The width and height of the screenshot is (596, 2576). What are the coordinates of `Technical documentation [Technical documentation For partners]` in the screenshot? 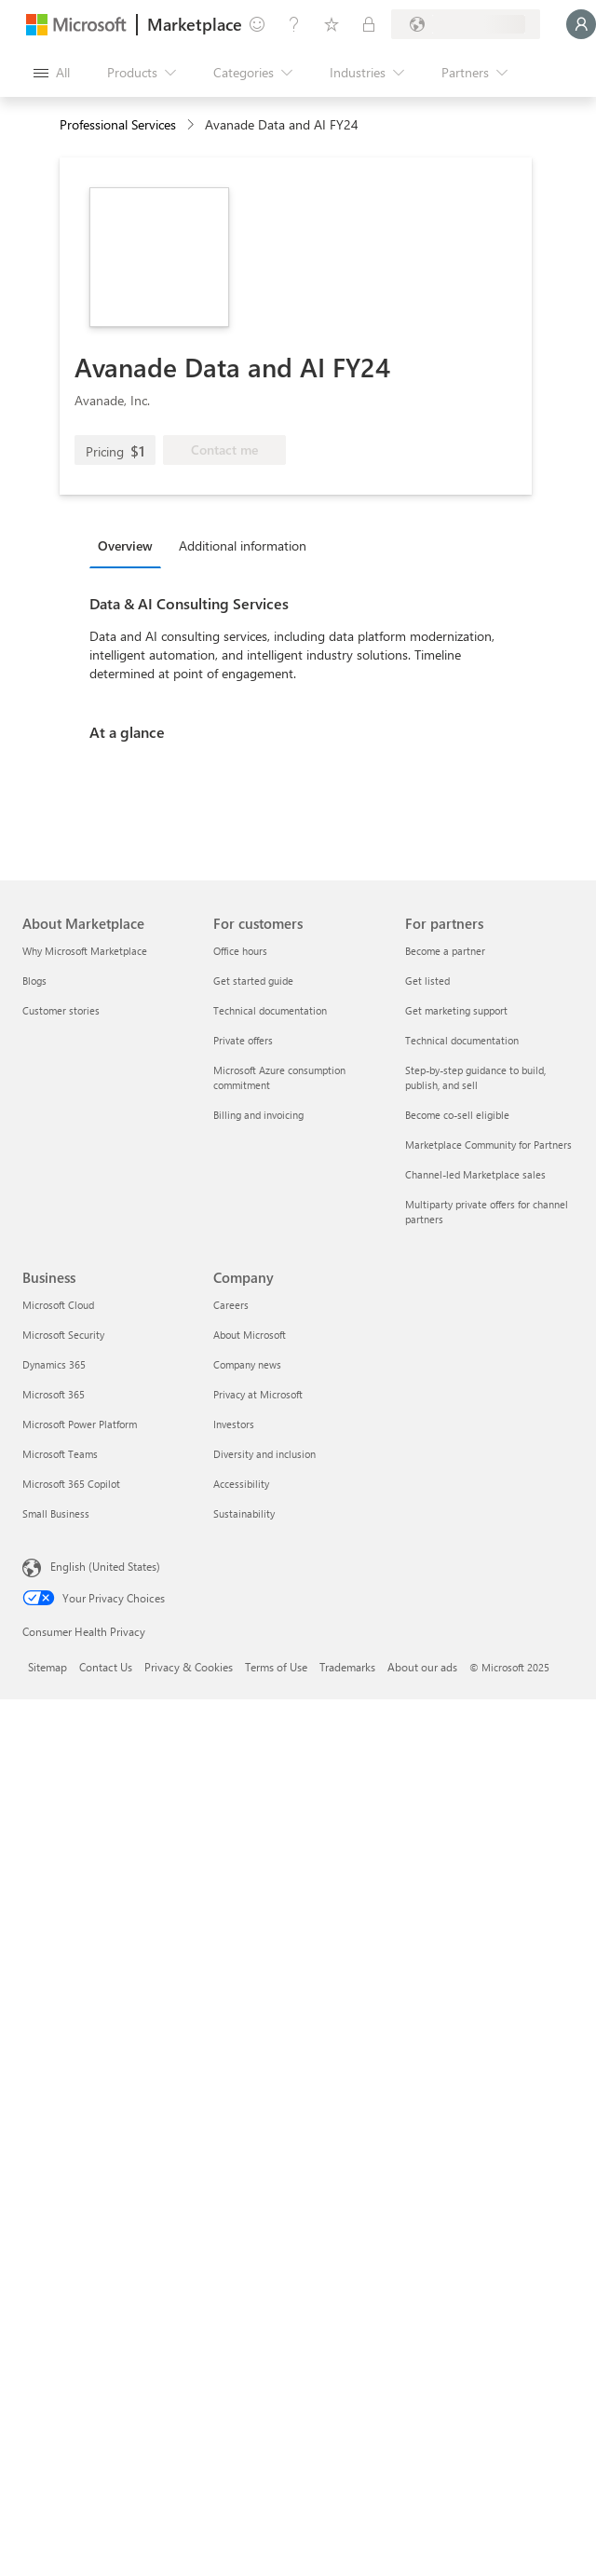 It's located at (462, 1040).